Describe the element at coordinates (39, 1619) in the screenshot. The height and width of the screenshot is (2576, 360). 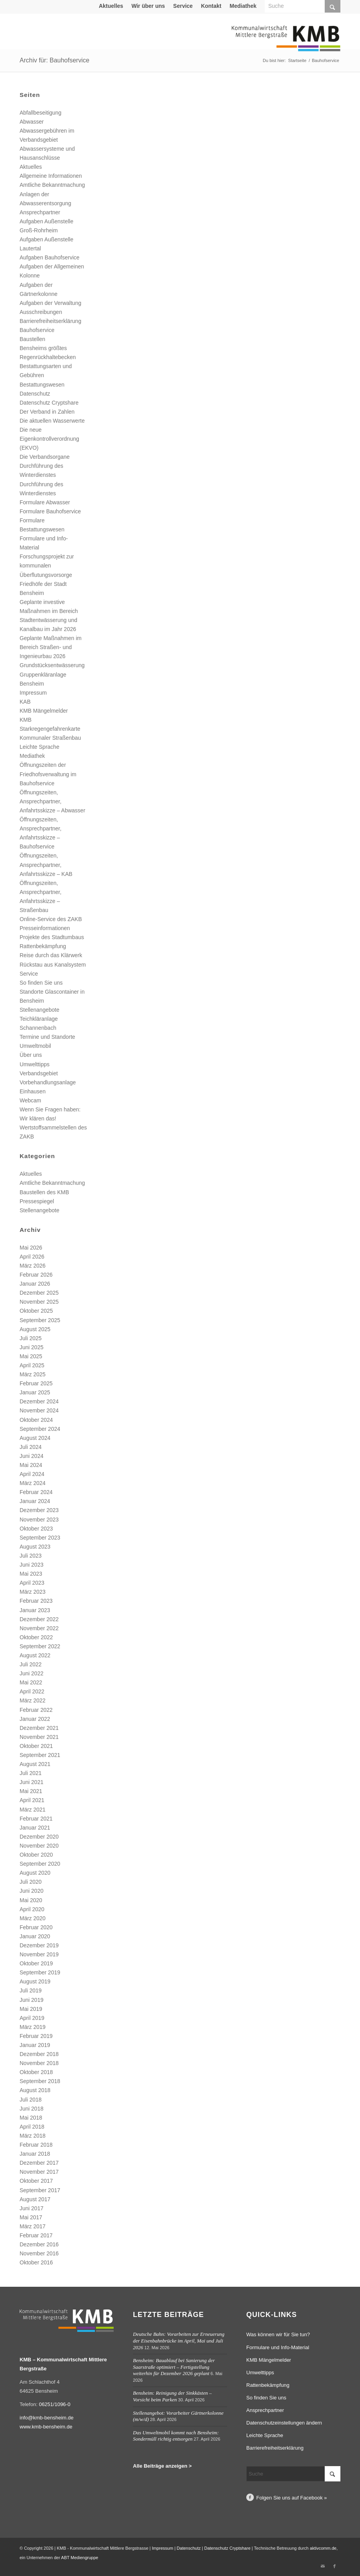
I see `Dezember 2022` at that location.